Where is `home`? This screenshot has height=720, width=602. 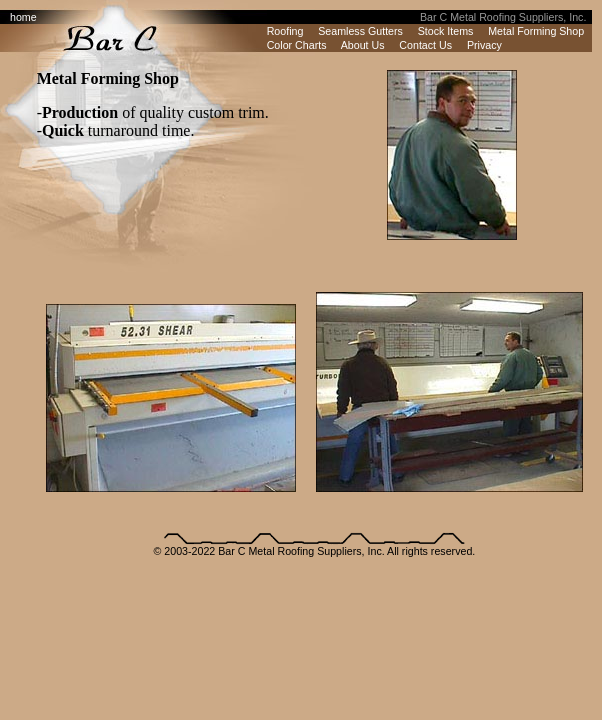
home is located at coordinates (23, 17).